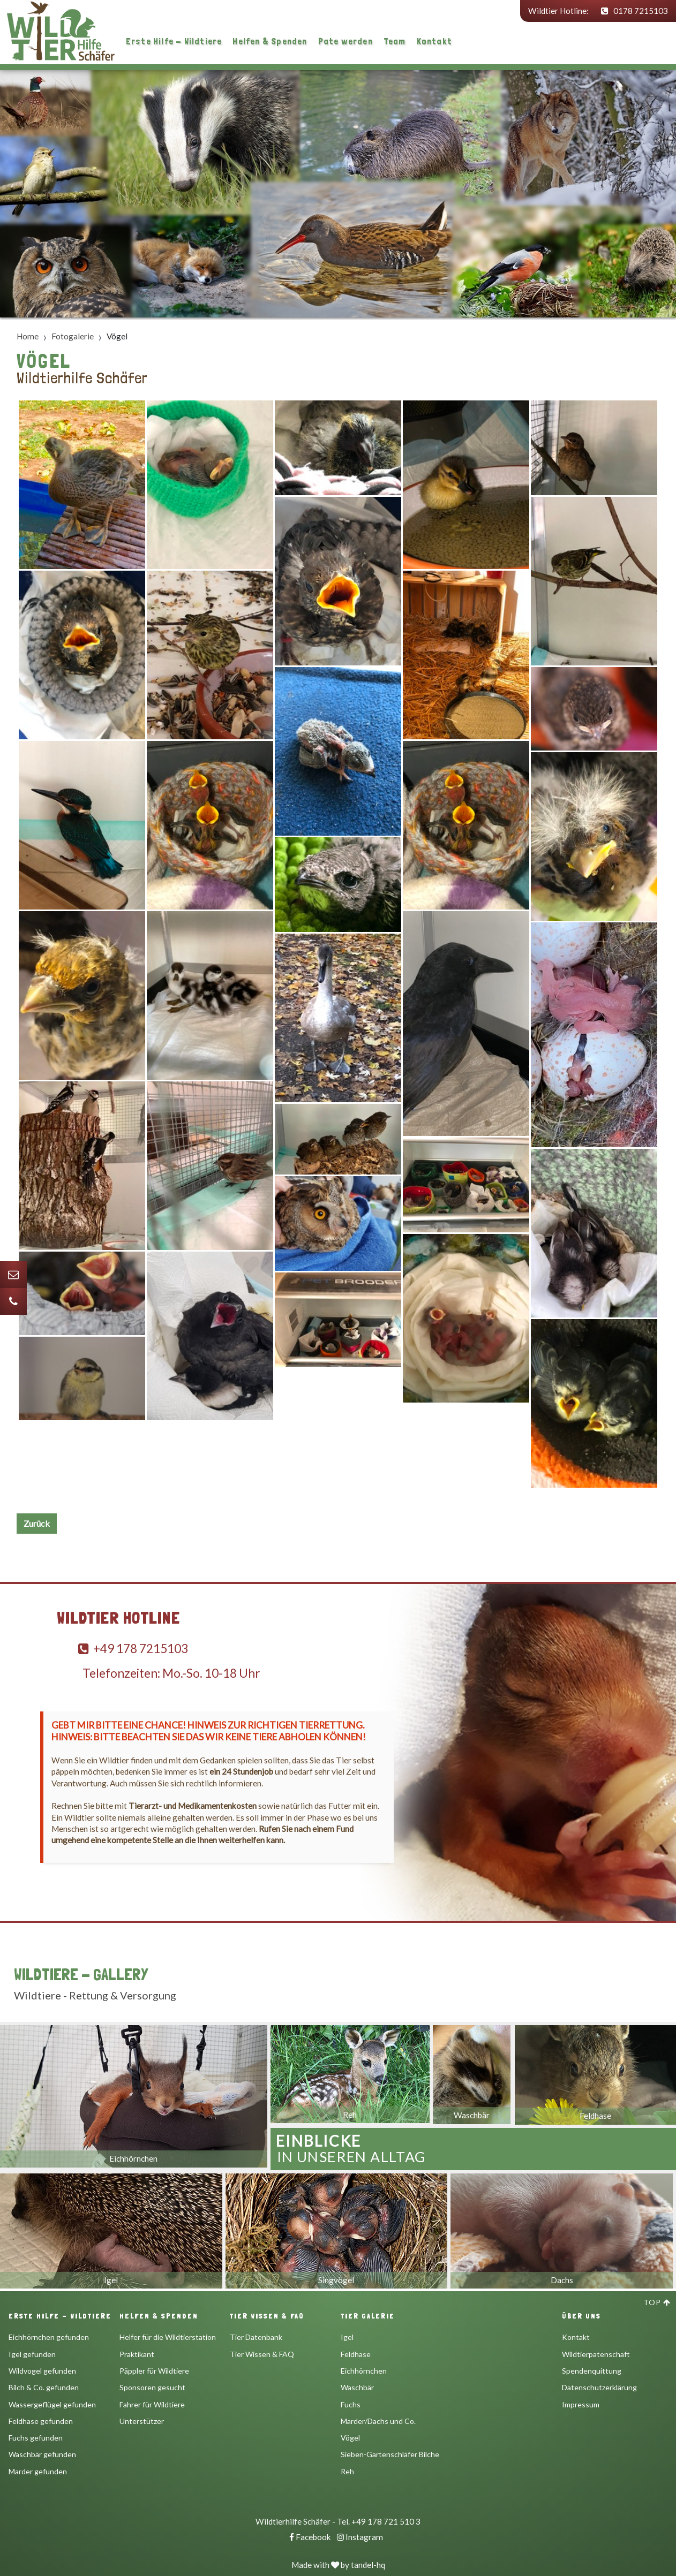 The width and height of the screenshot is (676, 2576). I want to click on Reh, so click(347, 2471).